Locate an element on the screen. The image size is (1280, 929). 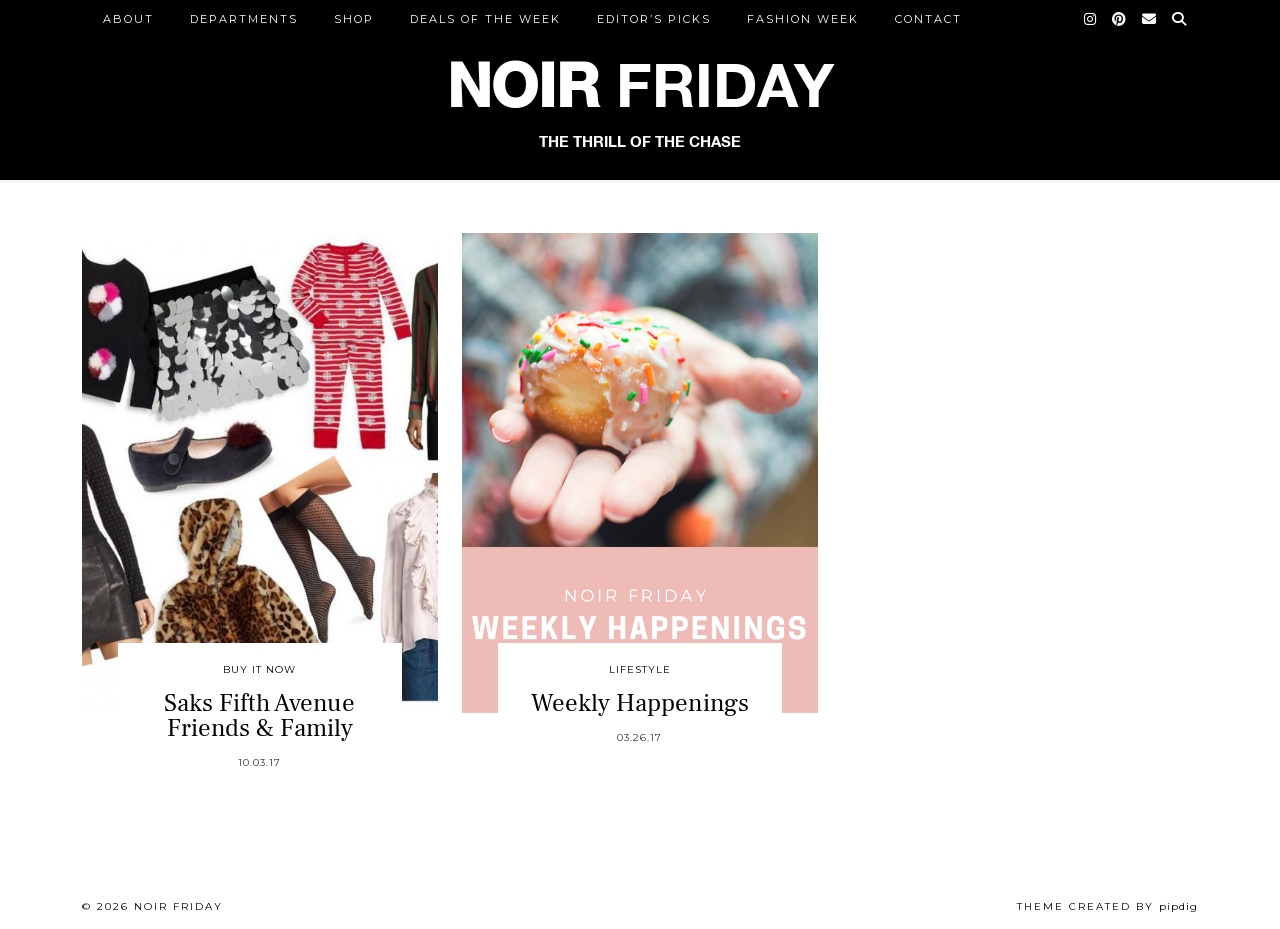
Buy It Now is located at coordinates (259, 669).